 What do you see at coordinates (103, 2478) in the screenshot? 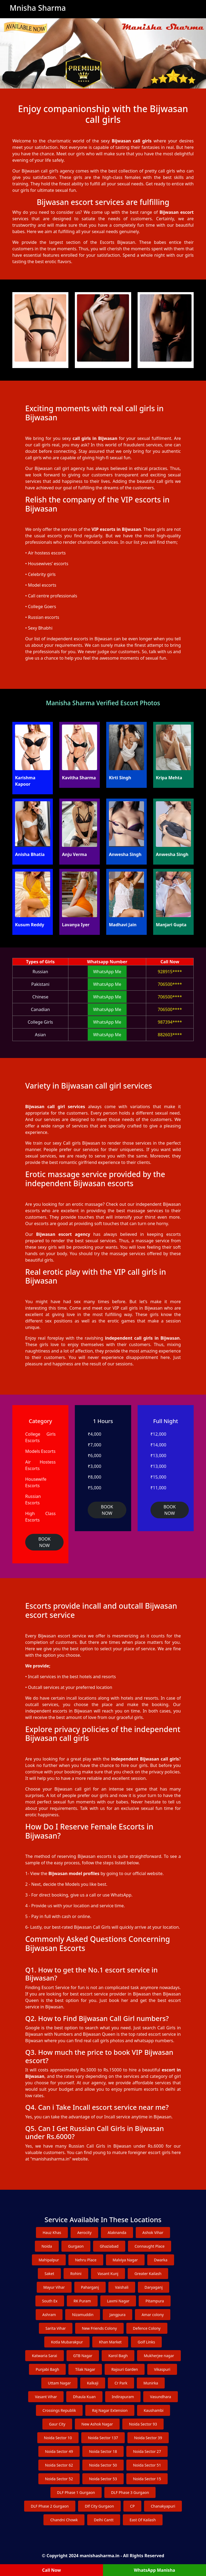
I see `Noida Sector 53` at bounding box center [103, 2478].